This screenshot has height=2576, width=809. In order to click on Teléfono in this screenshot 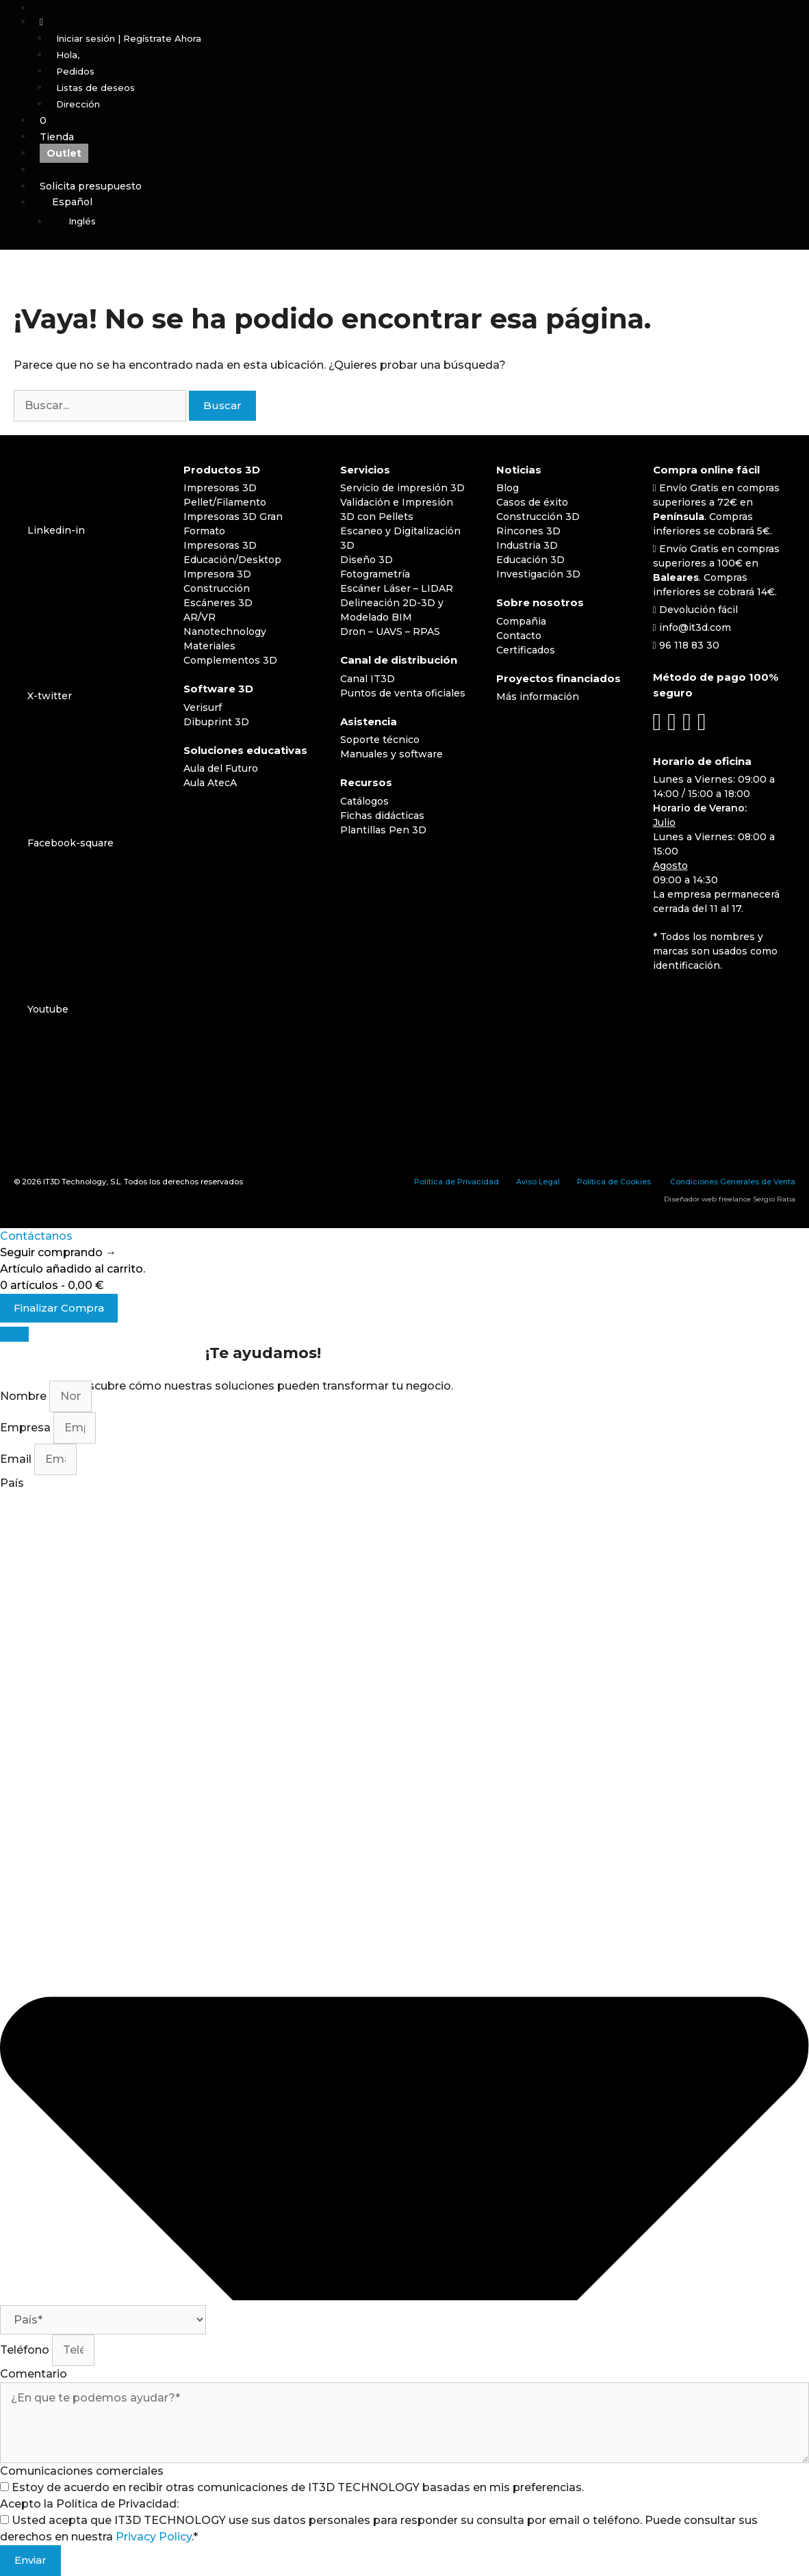, I will do `click(26, 2349)`.